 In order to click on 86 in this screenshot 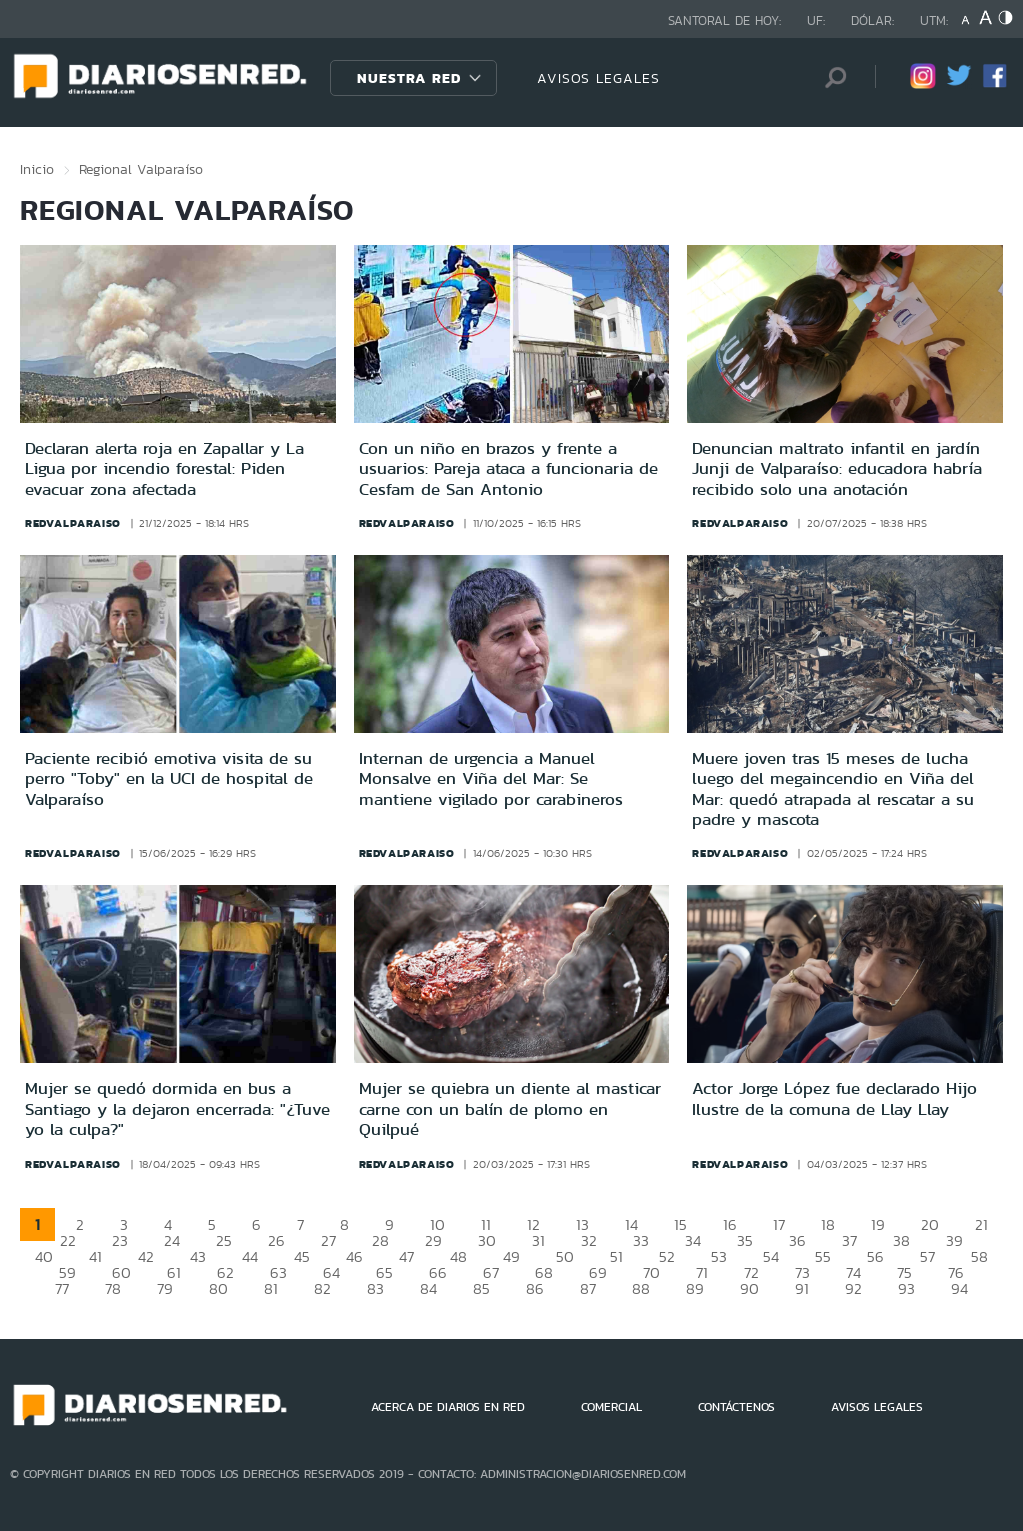, I will do `click(535, 1288)`.